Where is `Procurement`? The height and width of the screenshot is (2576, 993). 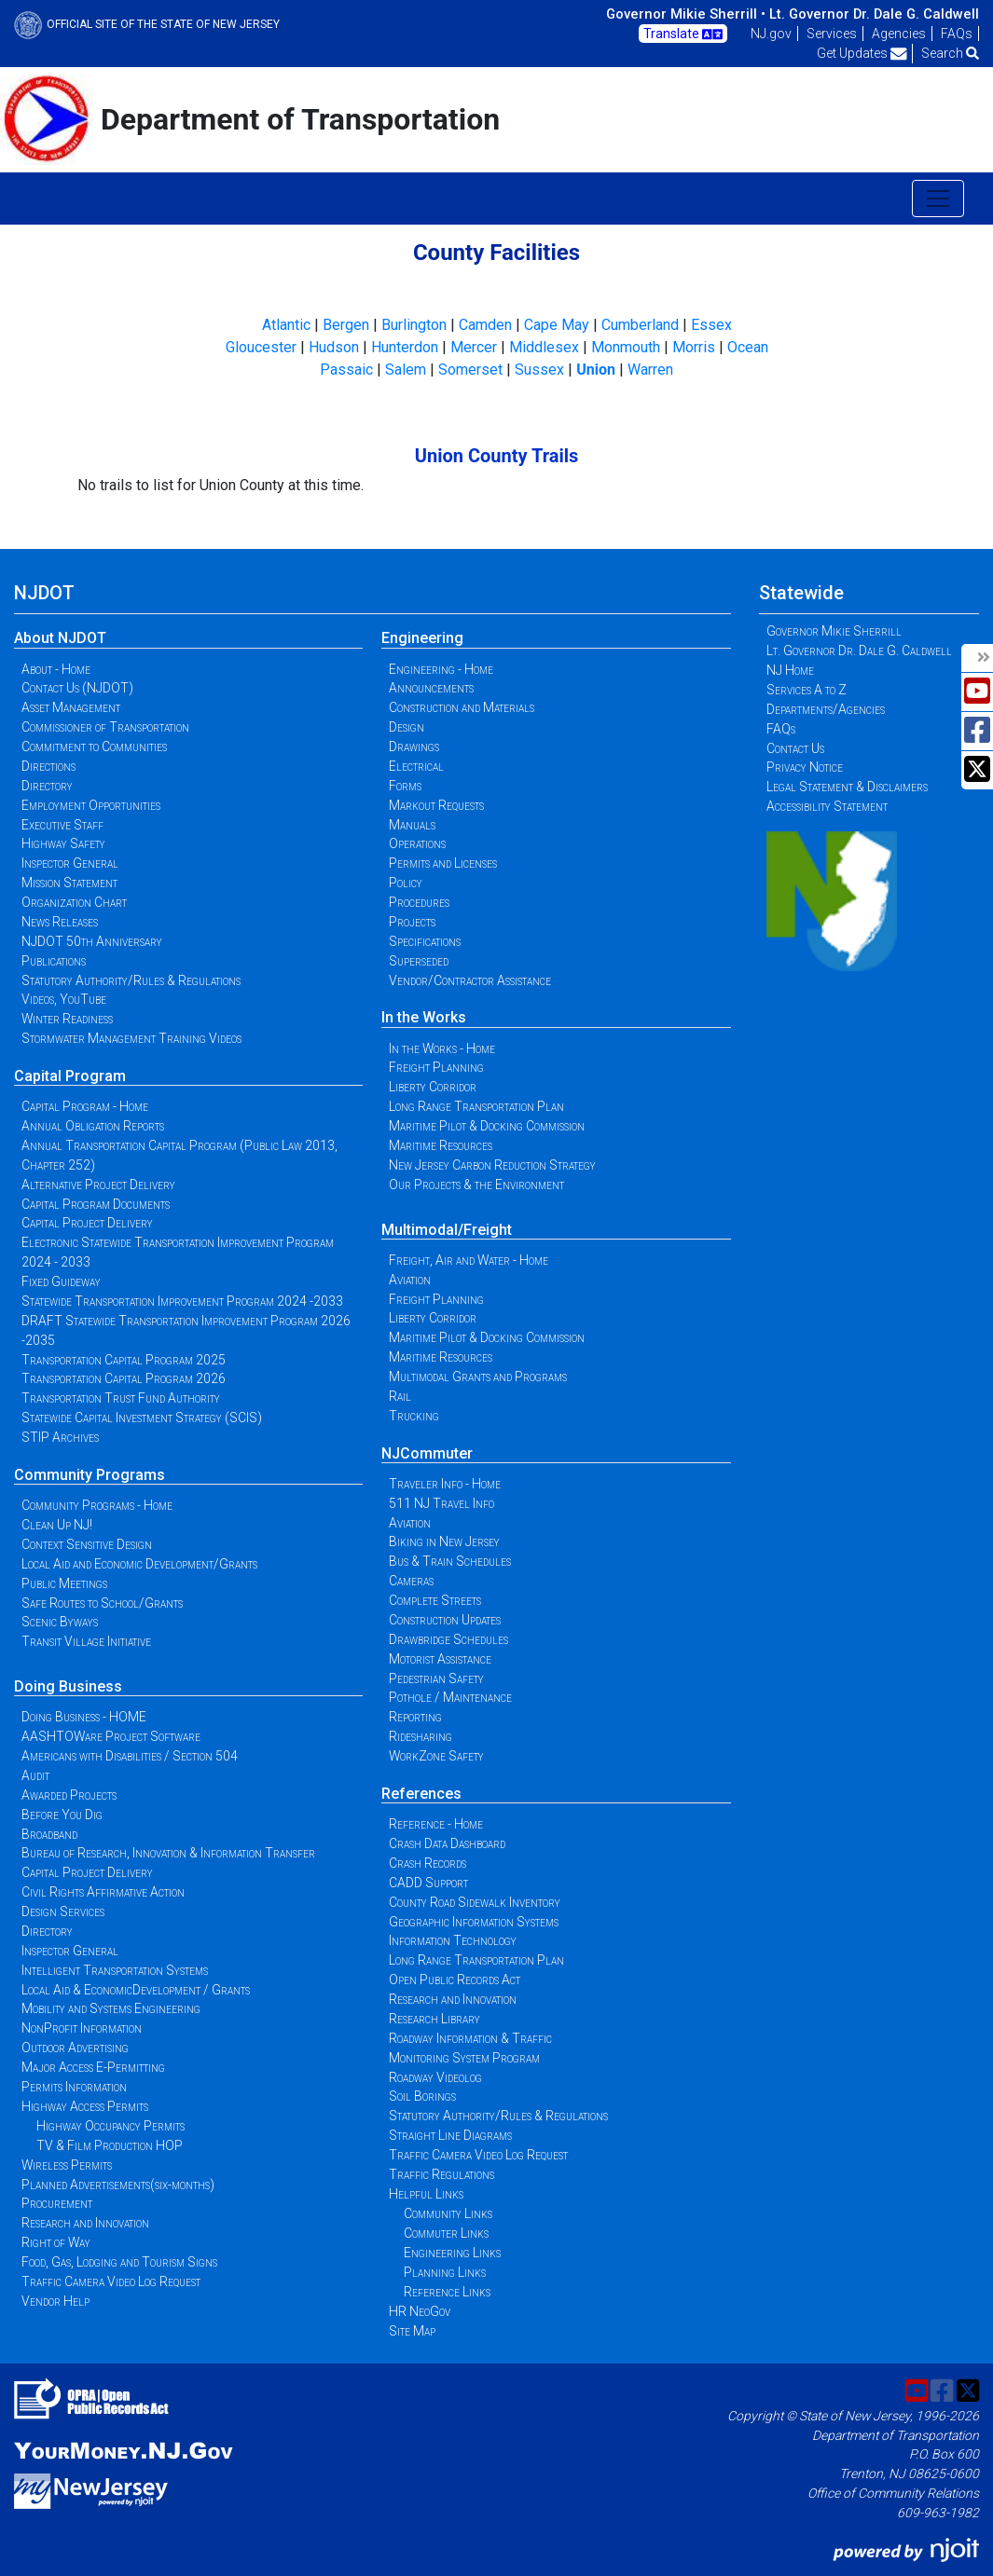 Procurement is located at coordinates (56, 2203).